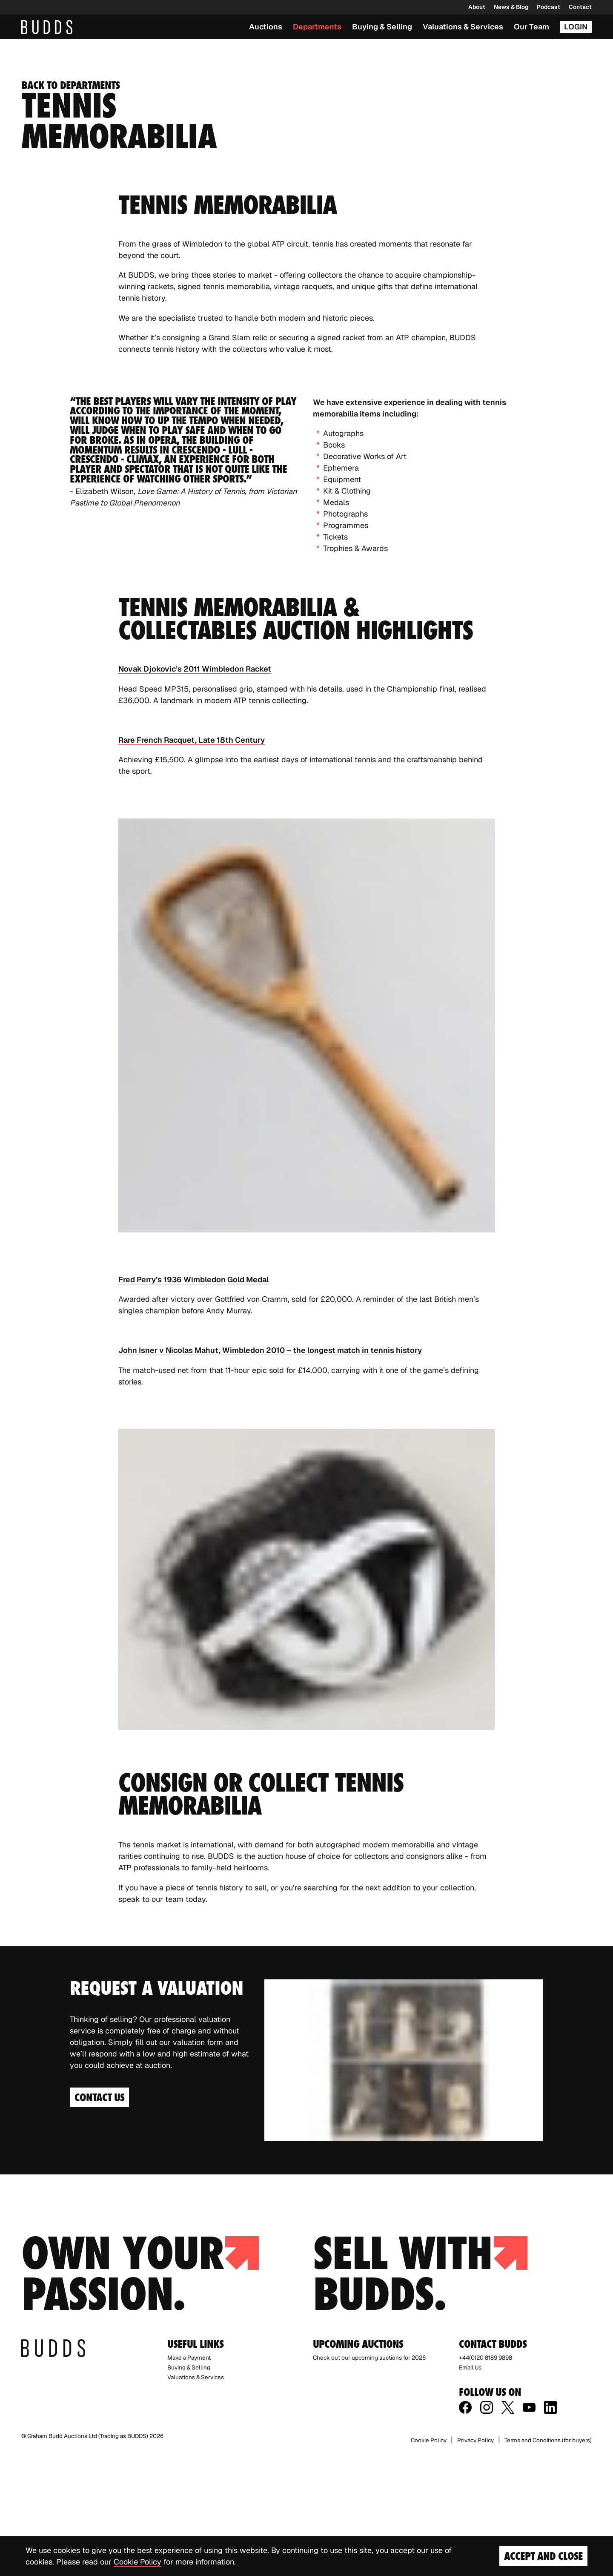 The image size is (613, 2576). Describe the element at coordinates (531, 27) in the screenshot. I see `Our Team` at that location.